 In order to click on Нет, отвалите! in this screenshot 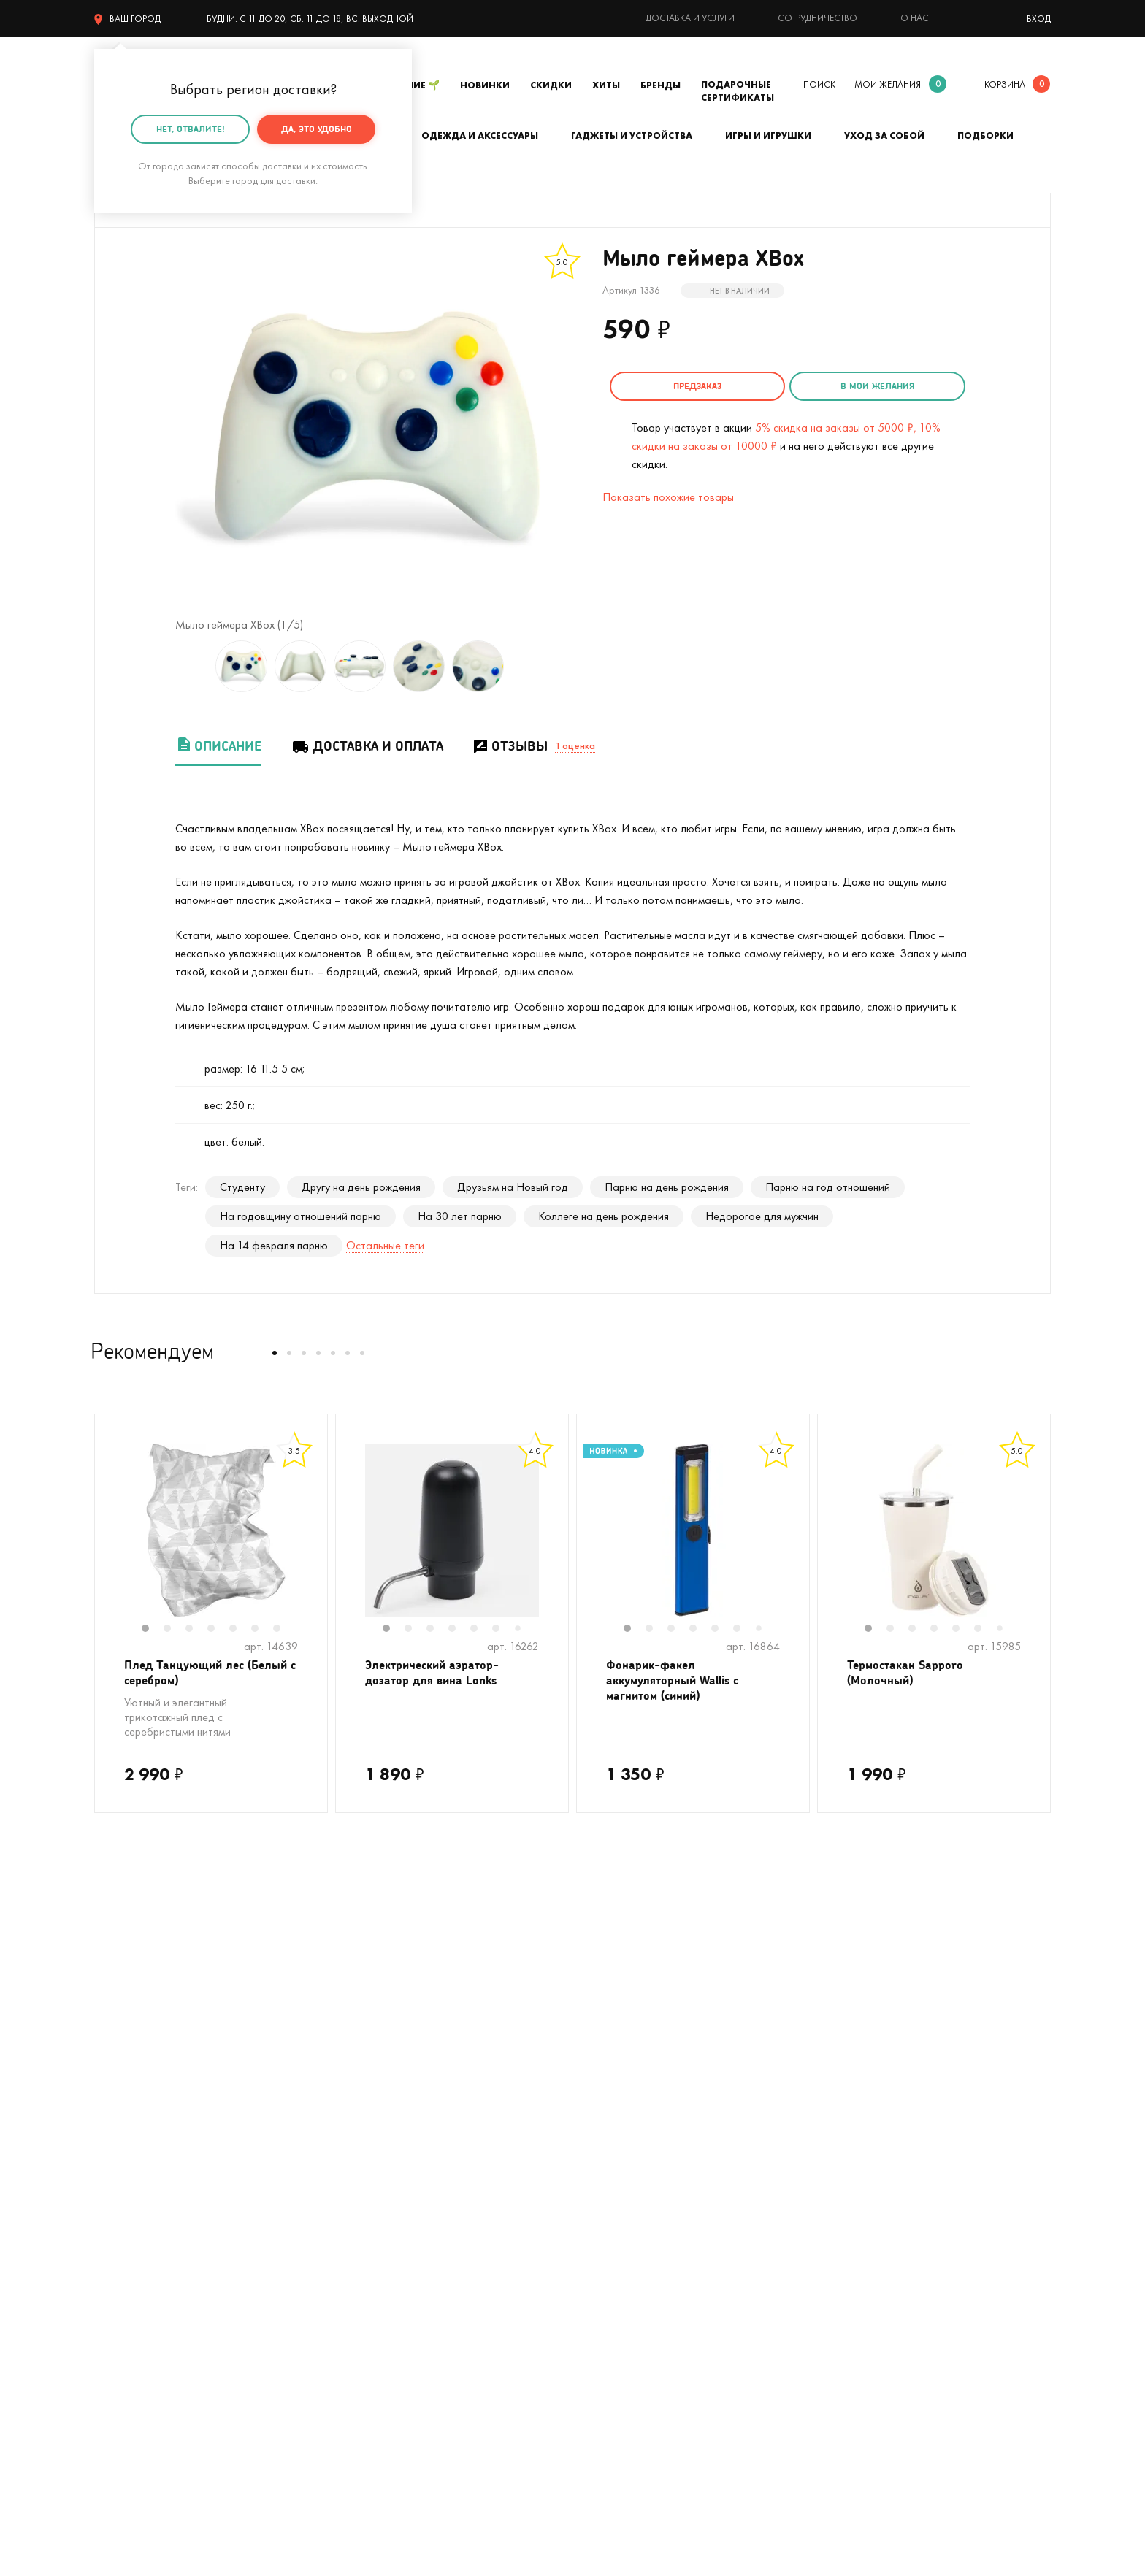, I will do `click(190, 128)`.